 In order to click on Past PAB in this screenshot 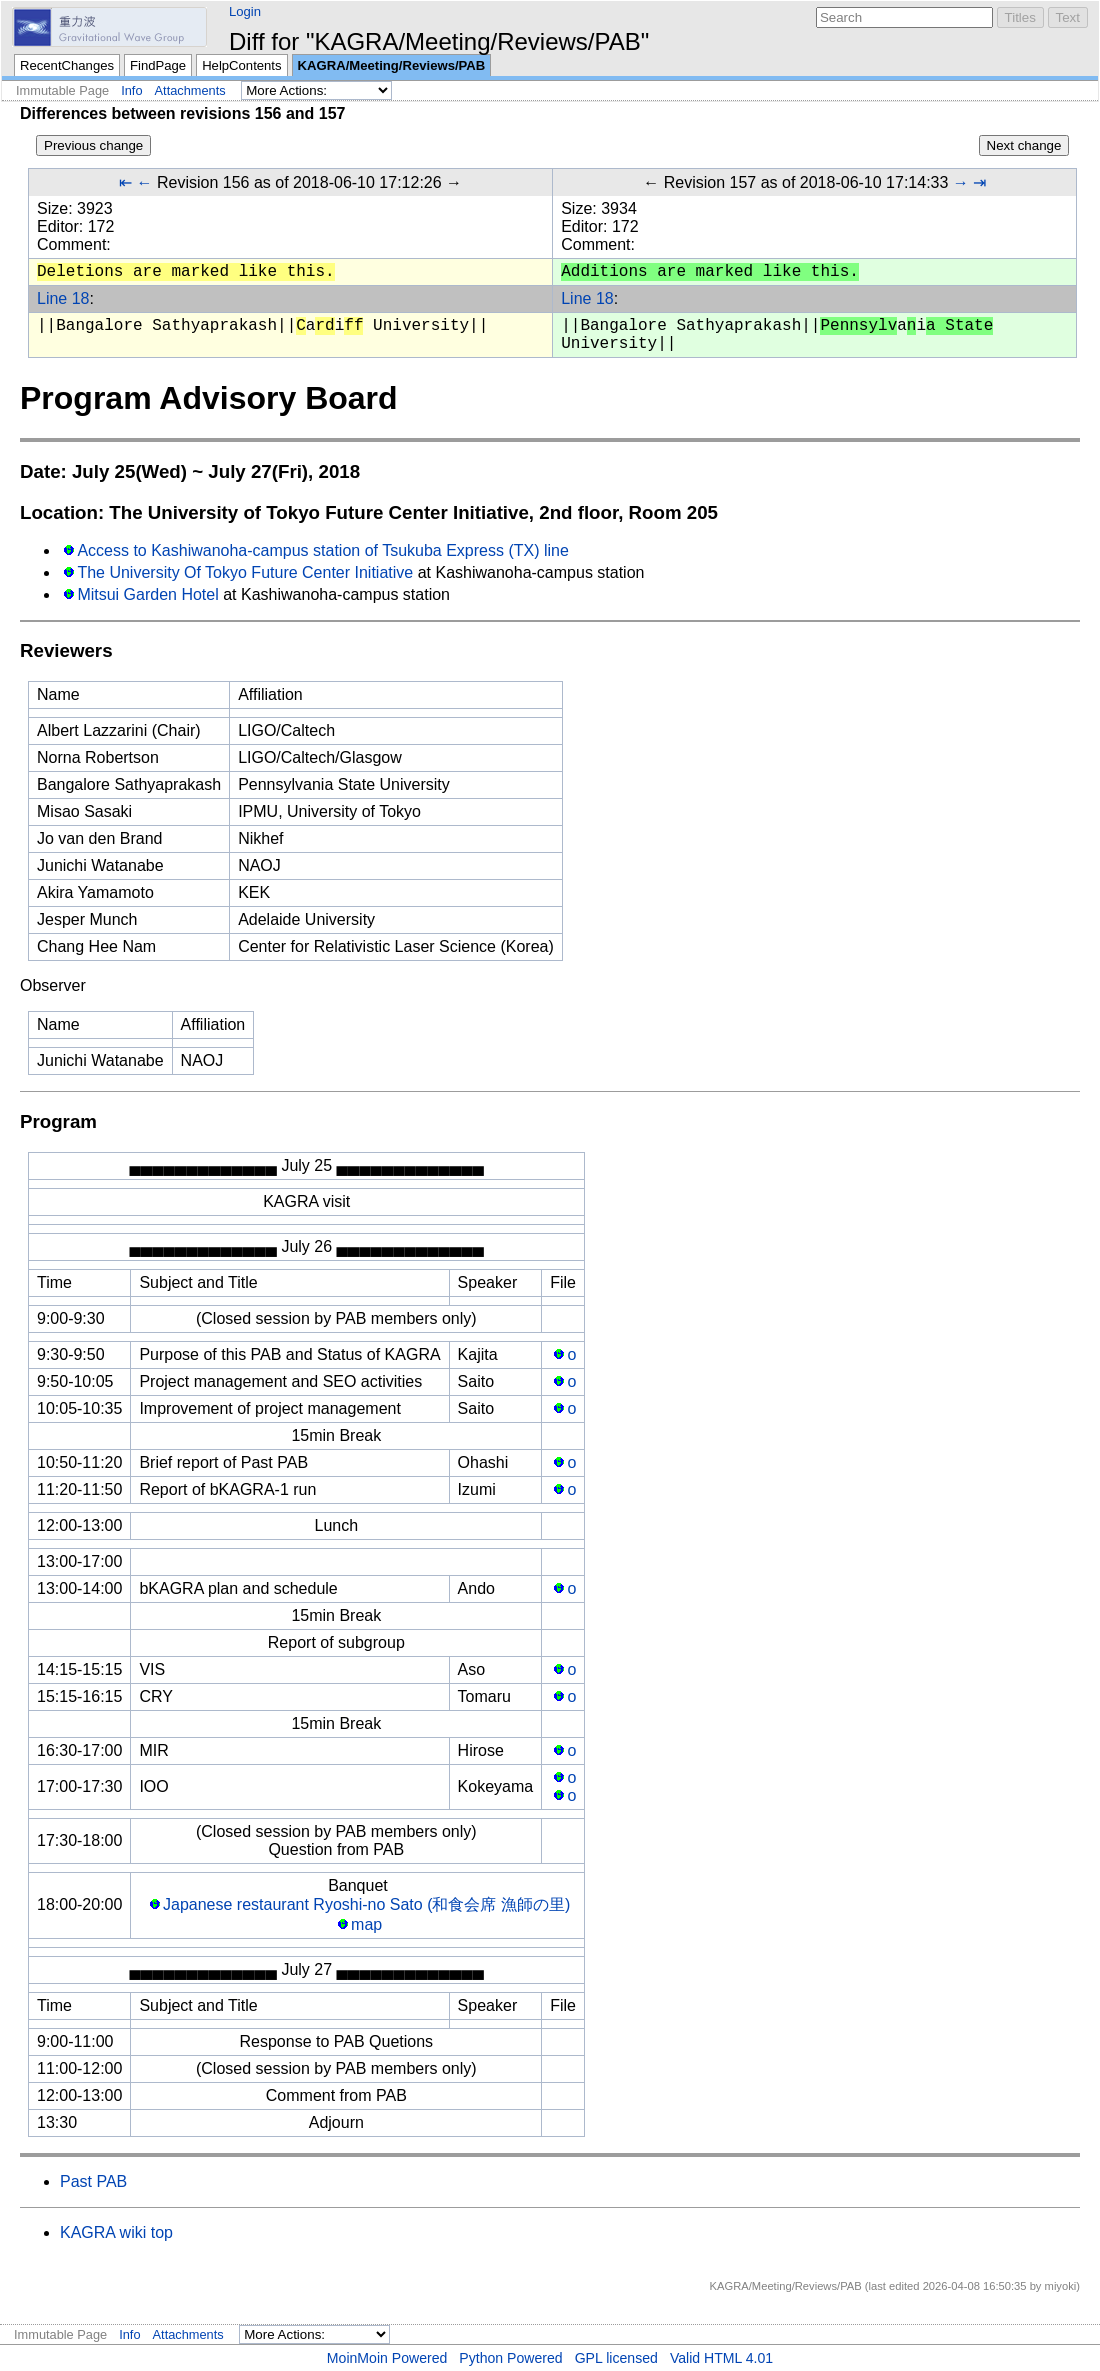, I will do `click(93, 2181)`.